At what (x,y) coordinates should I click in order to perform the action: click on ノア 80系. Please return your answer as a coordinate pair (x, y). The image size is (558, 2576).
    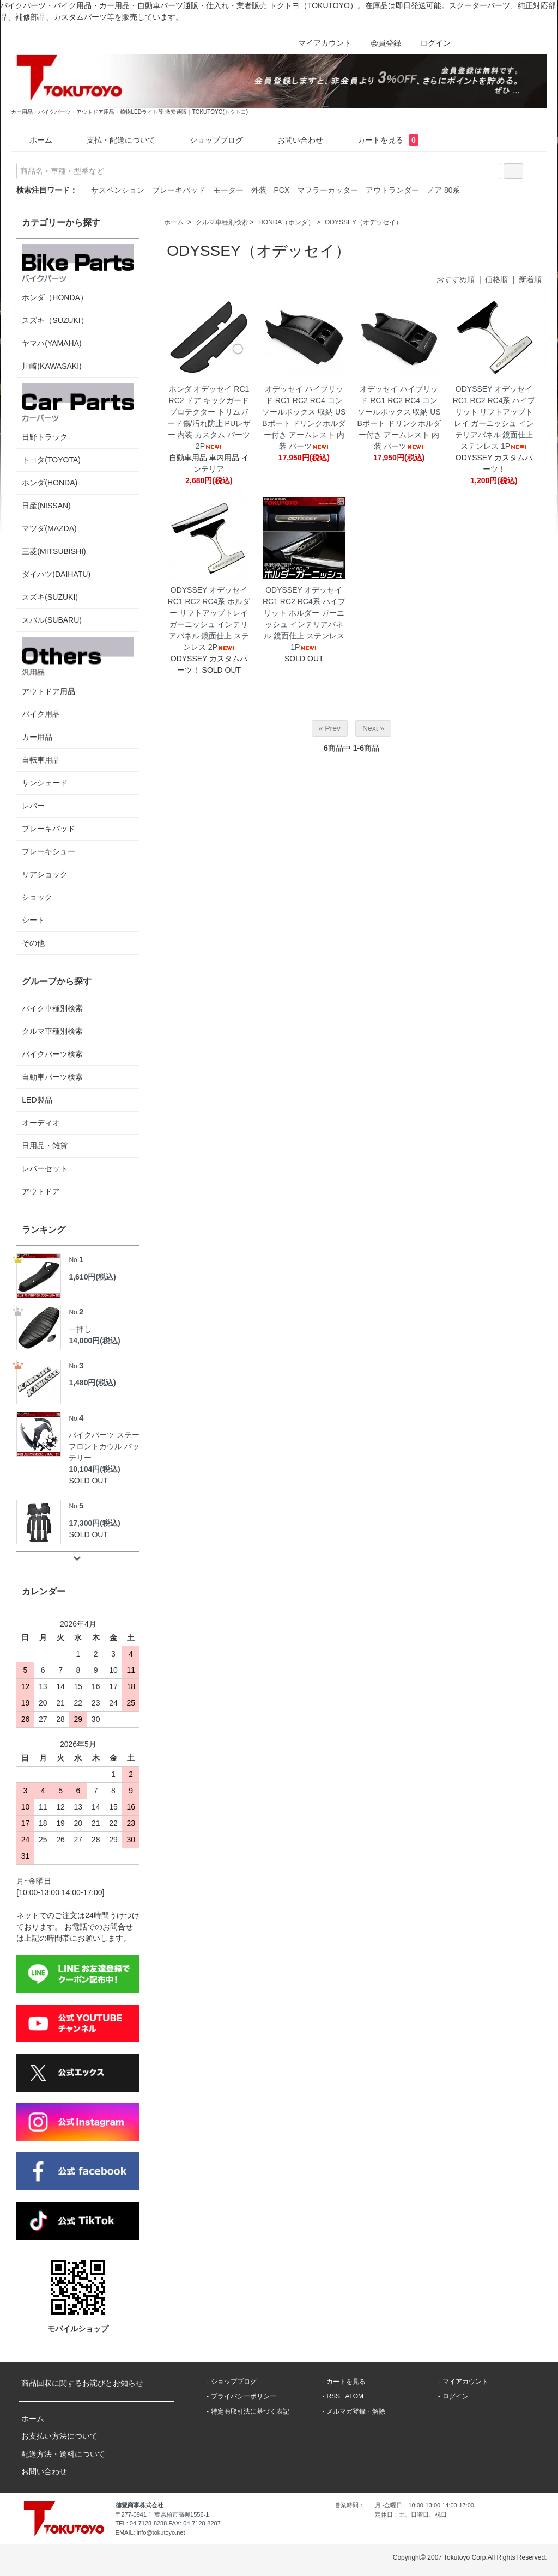
    Looking at the image, I should click on (443, 190).